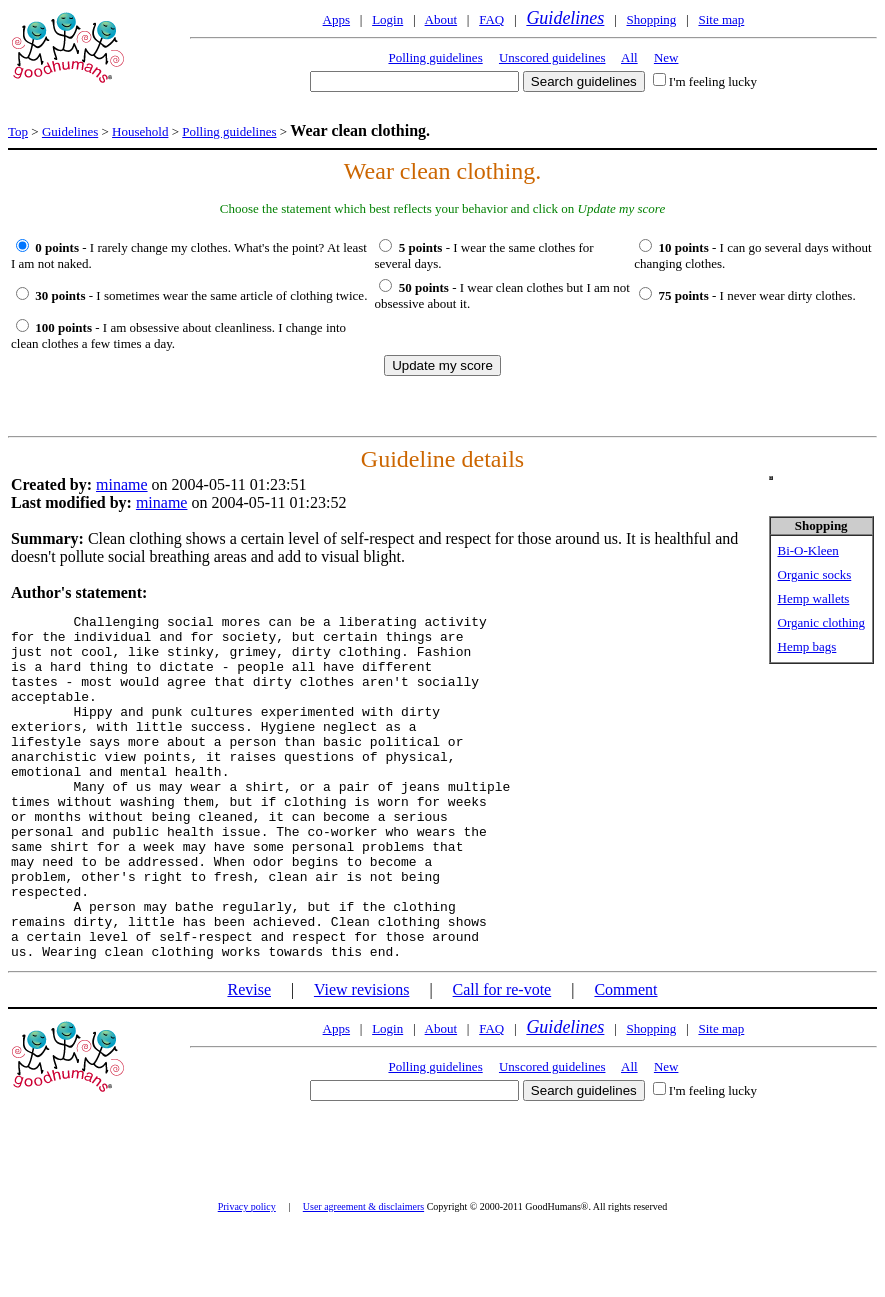  I want to click on Site map, so click(721, 19).